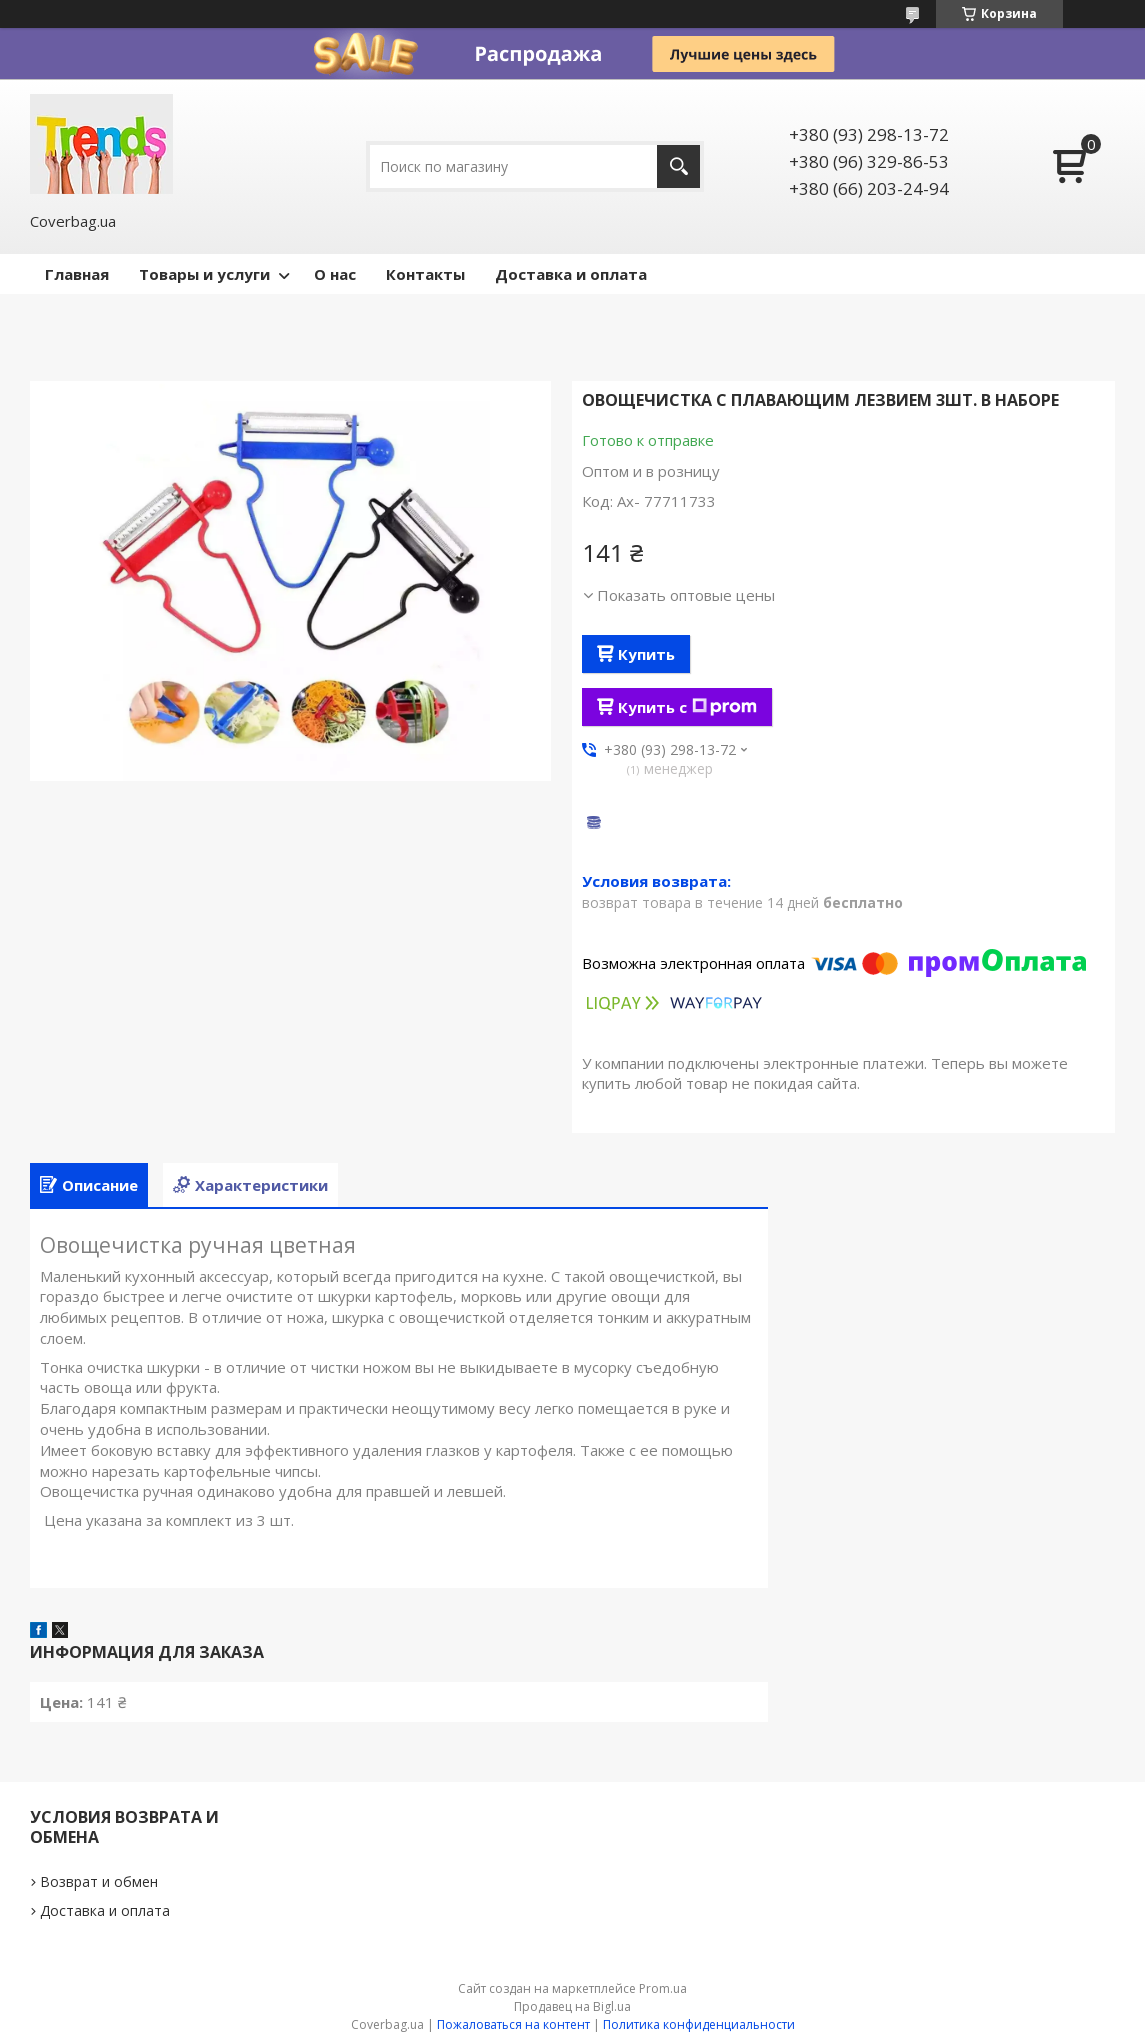 The image size is (1145, 2044). What do you see at coordinates (425, 274) in the screenshot?
I see `Контакты` at bounding box center [425, 274].